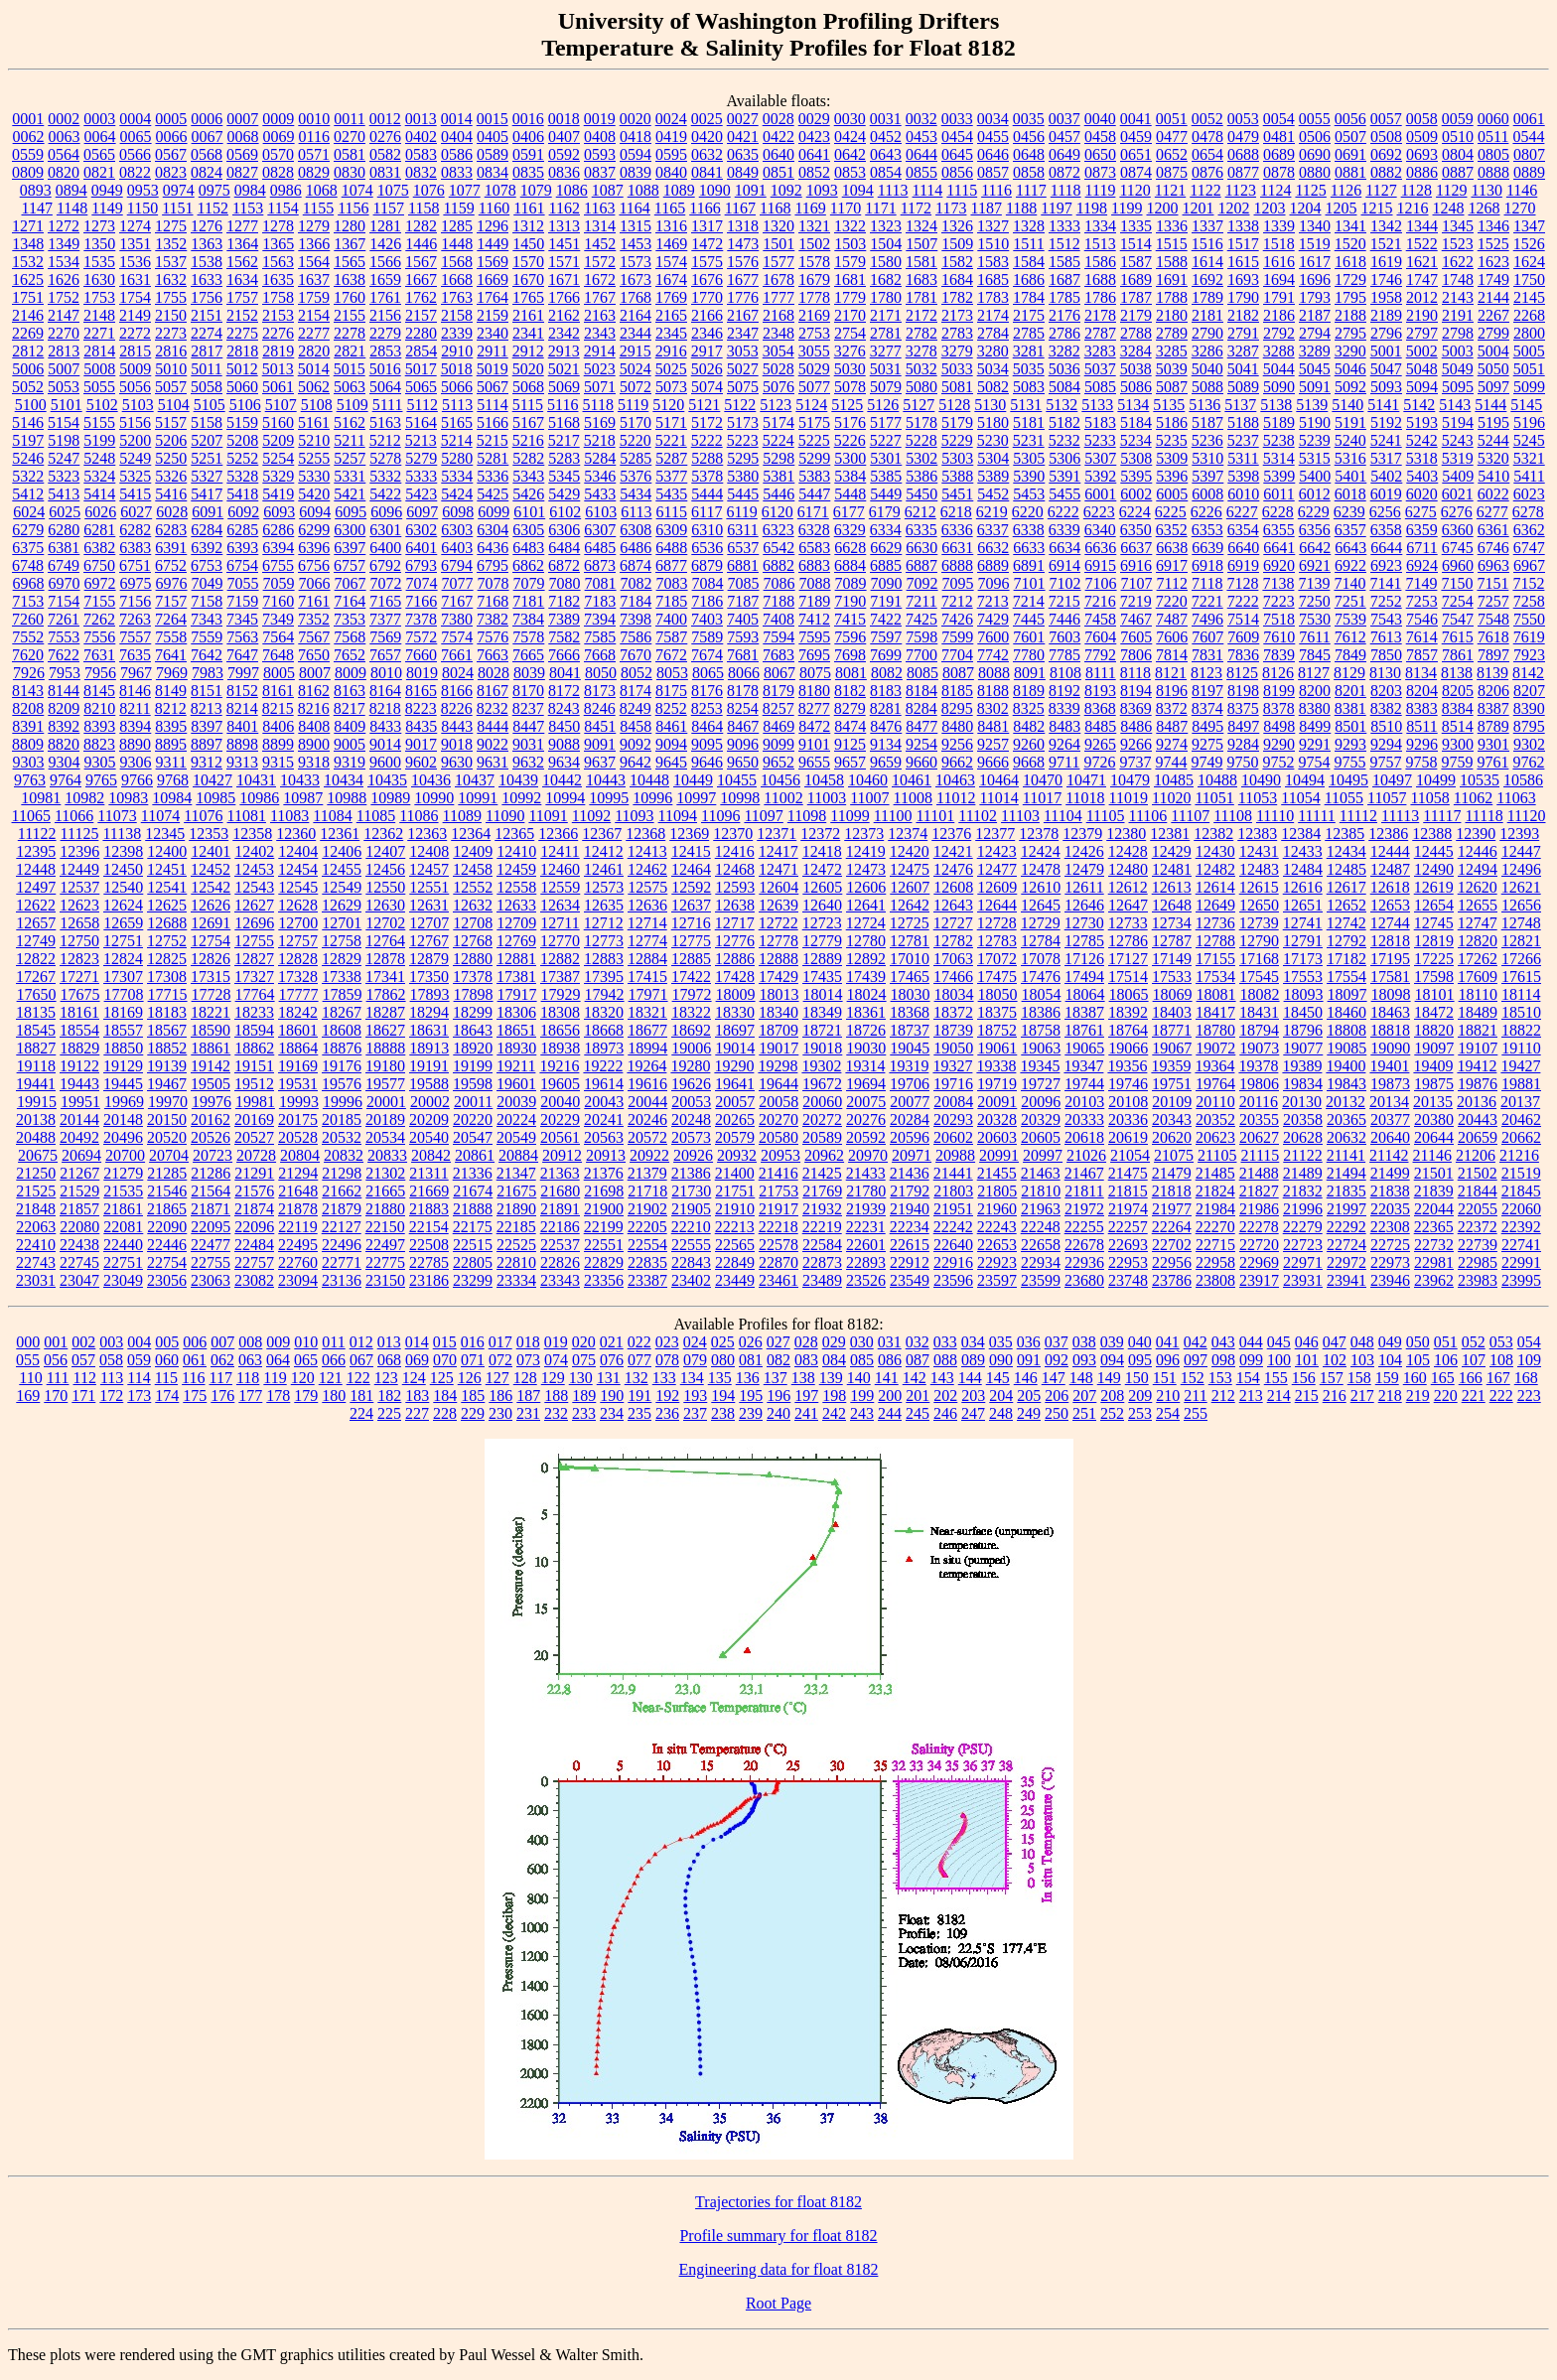  What do you see at coordinates (349, 690) in the screenshot?
I see `8163` at bounding box center [349, 690].